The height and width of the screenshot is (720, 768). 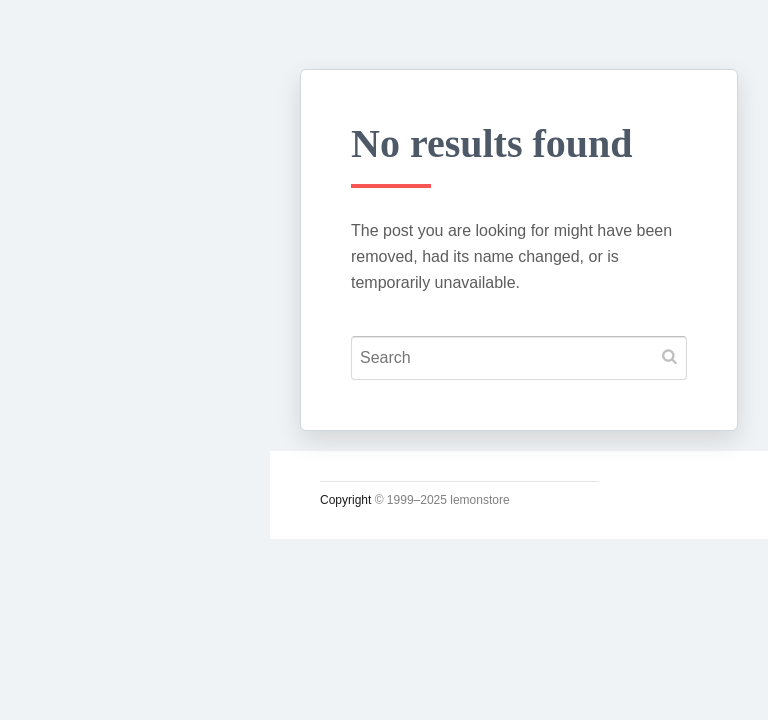 I want to click on 인스타그램, so click(x=85, y=684).